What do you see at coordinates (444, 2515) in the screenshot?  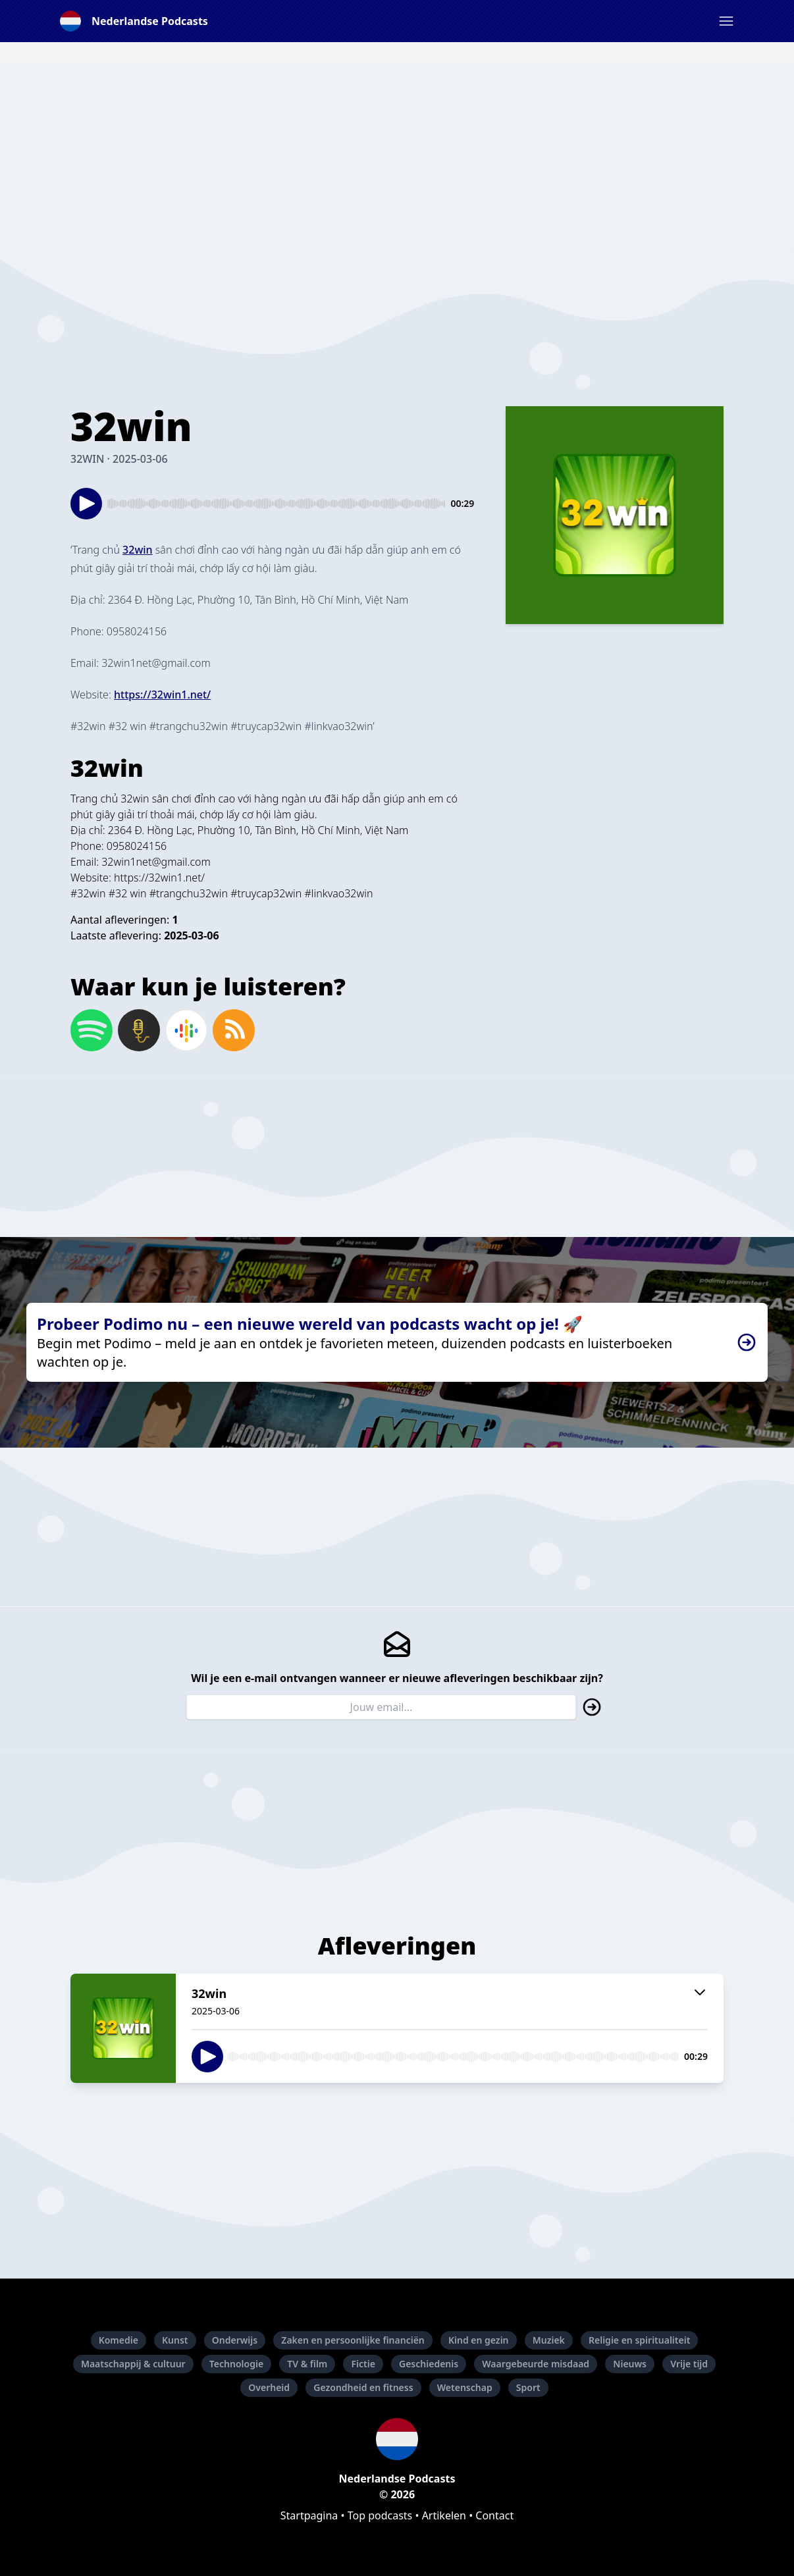 I see `Artikelen` at bounding box center [444, 2515].